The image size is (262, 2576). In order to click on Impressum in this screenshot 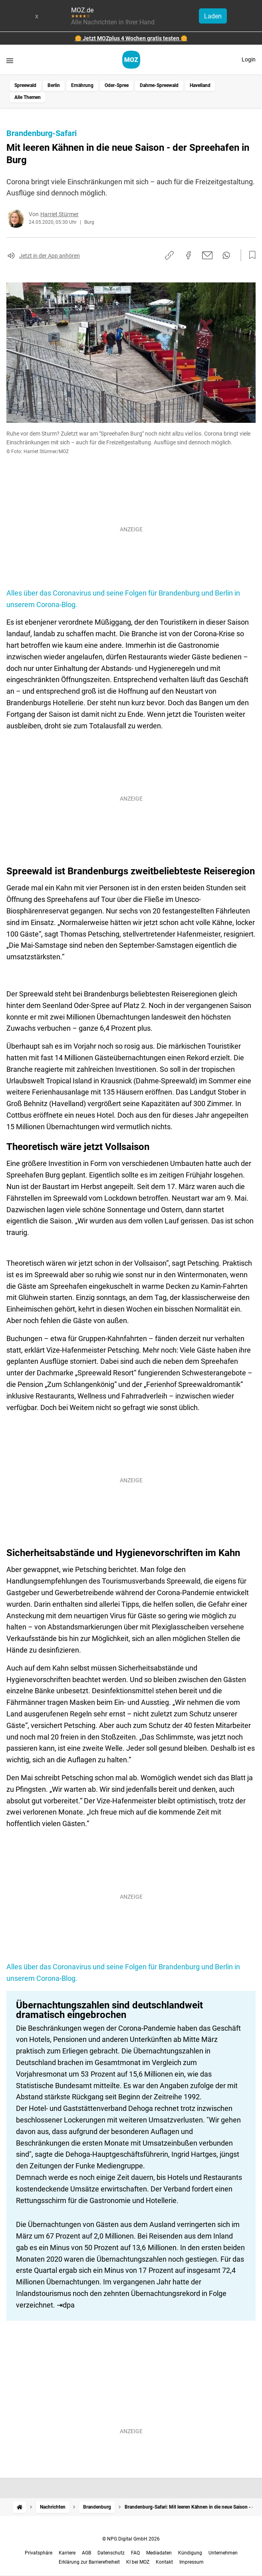, I will do `click(191, 2562)`.